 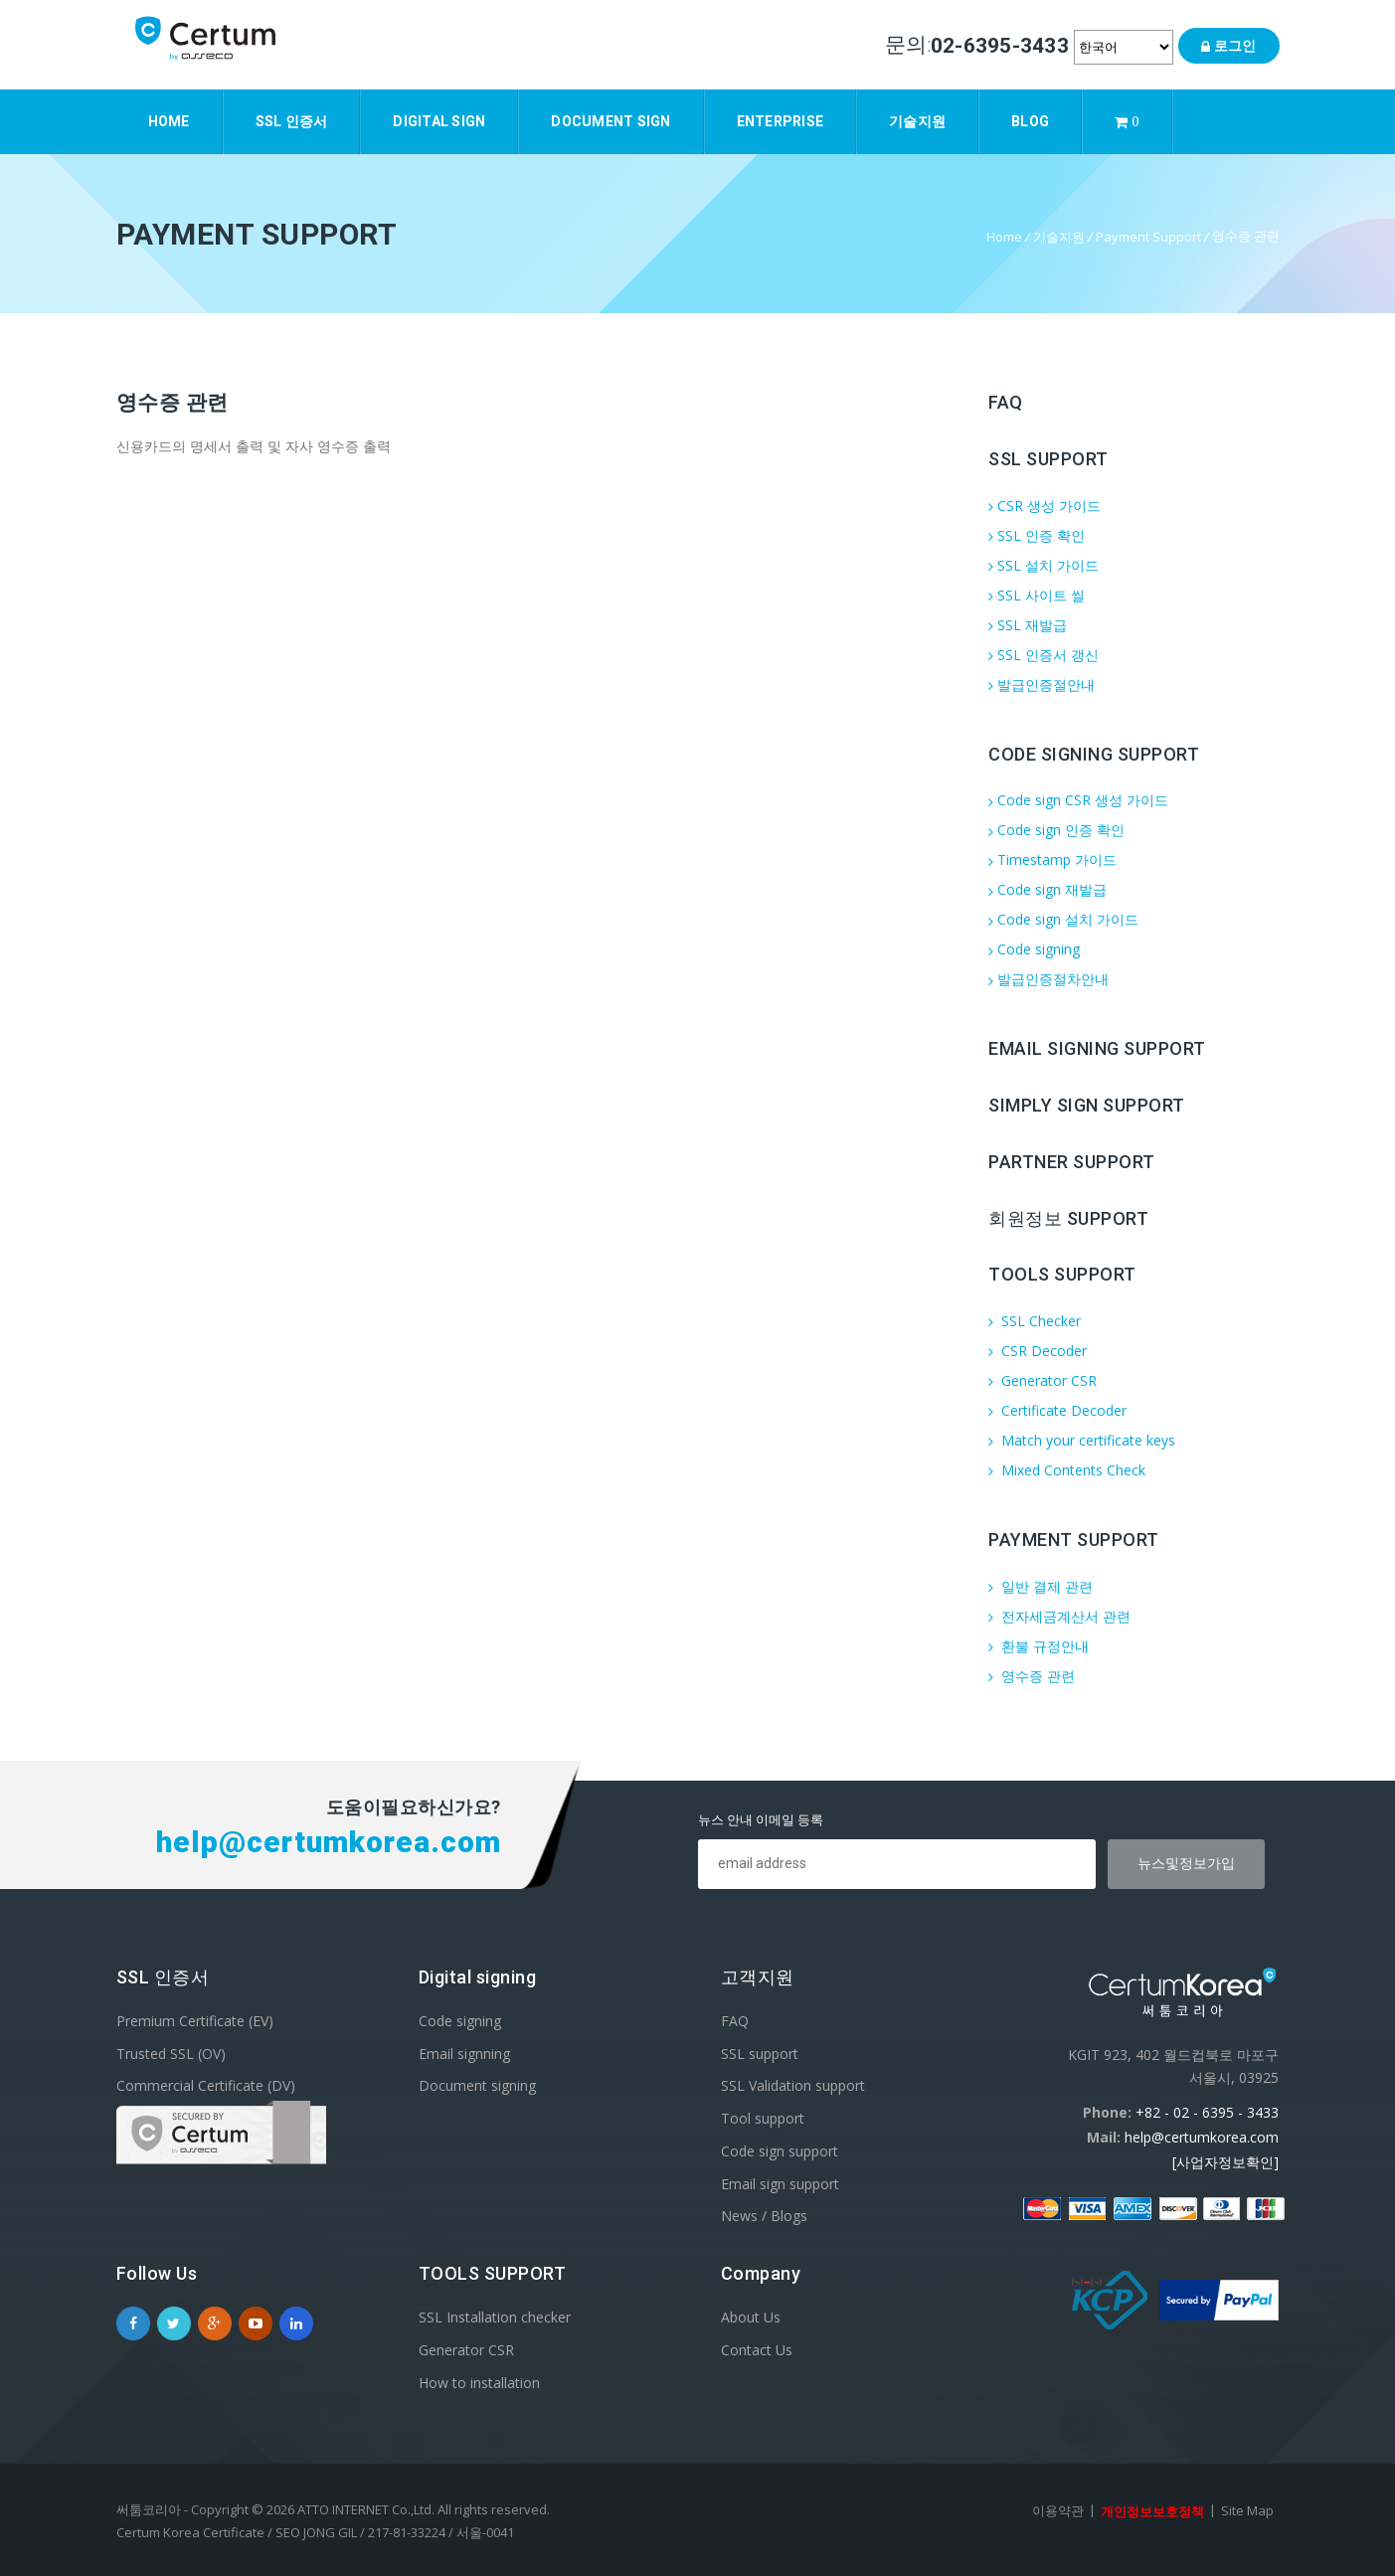 I want to click on Commercial Certificate (DV), so click(x=205, y=2085).